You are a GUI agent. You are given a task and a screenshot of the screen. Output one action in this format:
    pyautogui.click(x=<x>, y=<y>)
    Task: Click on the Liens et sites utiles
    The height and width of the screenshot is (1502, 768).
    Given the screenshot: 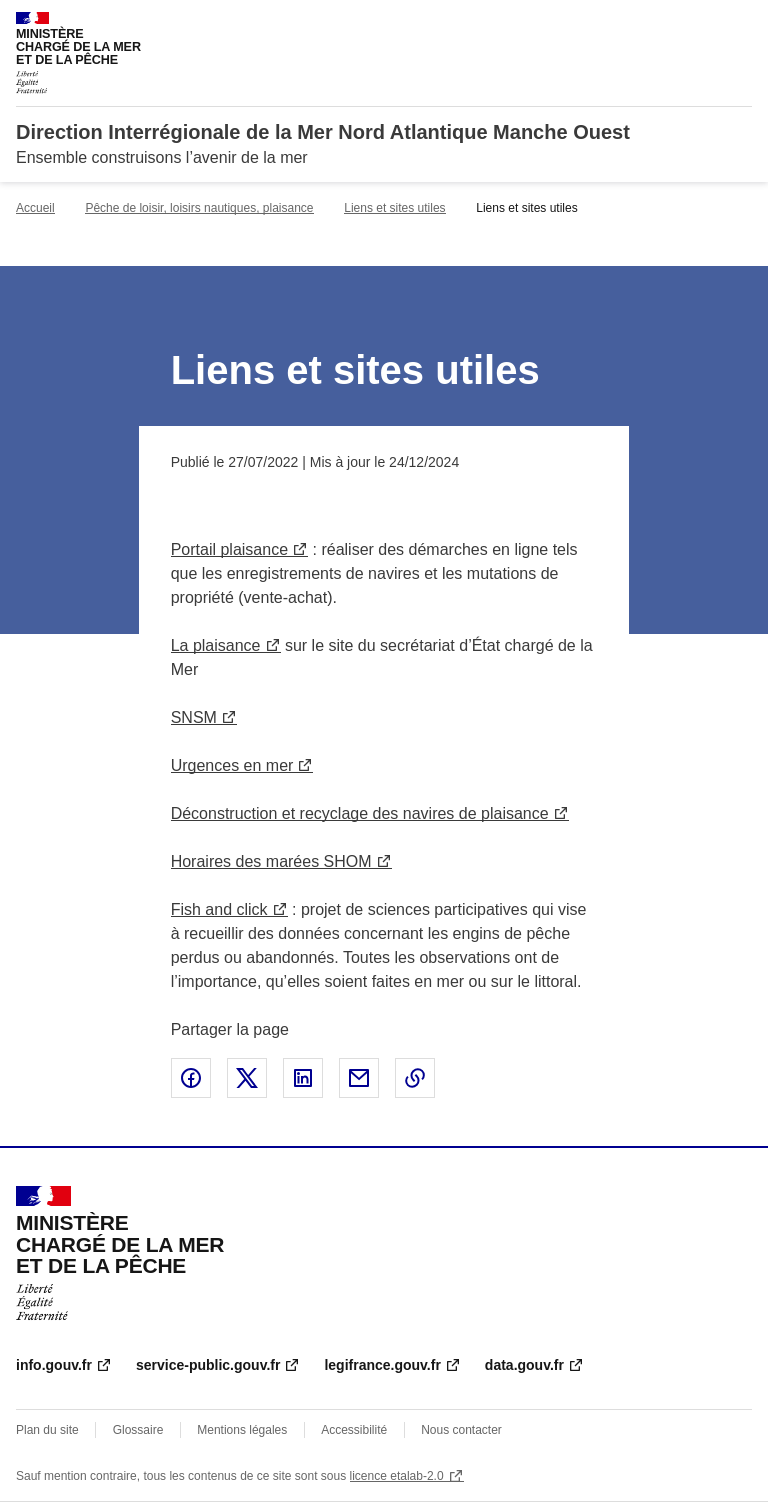 What is the action you would take?
    pyautogui.click(x=394, y=208)
    